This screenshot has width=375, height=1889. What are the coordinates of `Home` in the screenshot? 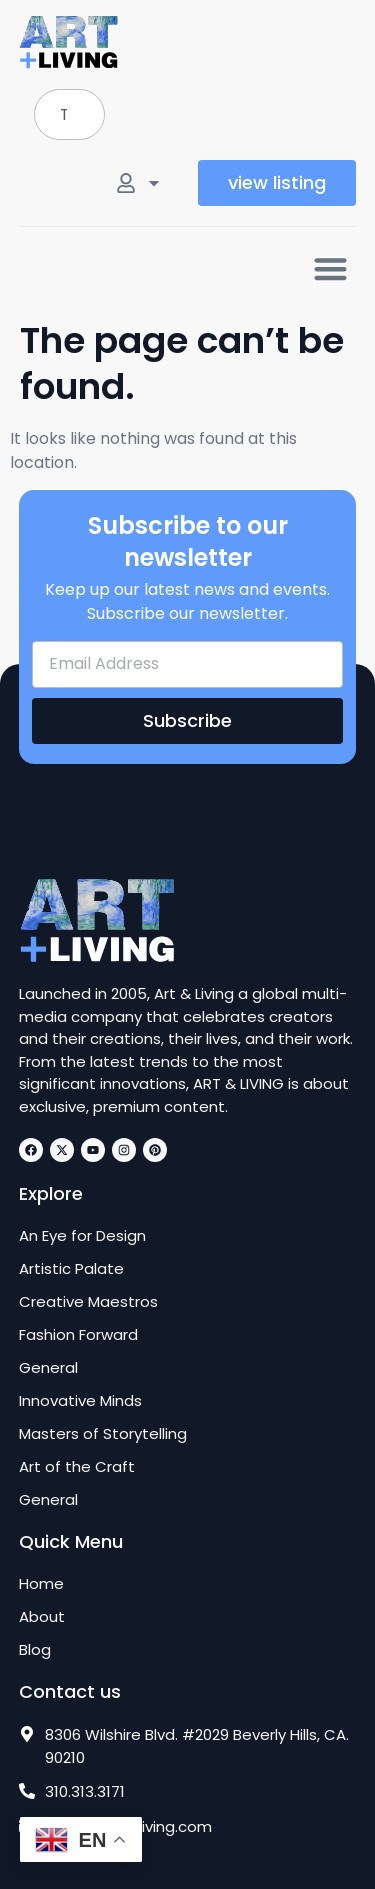 It's located at (41, 1584).